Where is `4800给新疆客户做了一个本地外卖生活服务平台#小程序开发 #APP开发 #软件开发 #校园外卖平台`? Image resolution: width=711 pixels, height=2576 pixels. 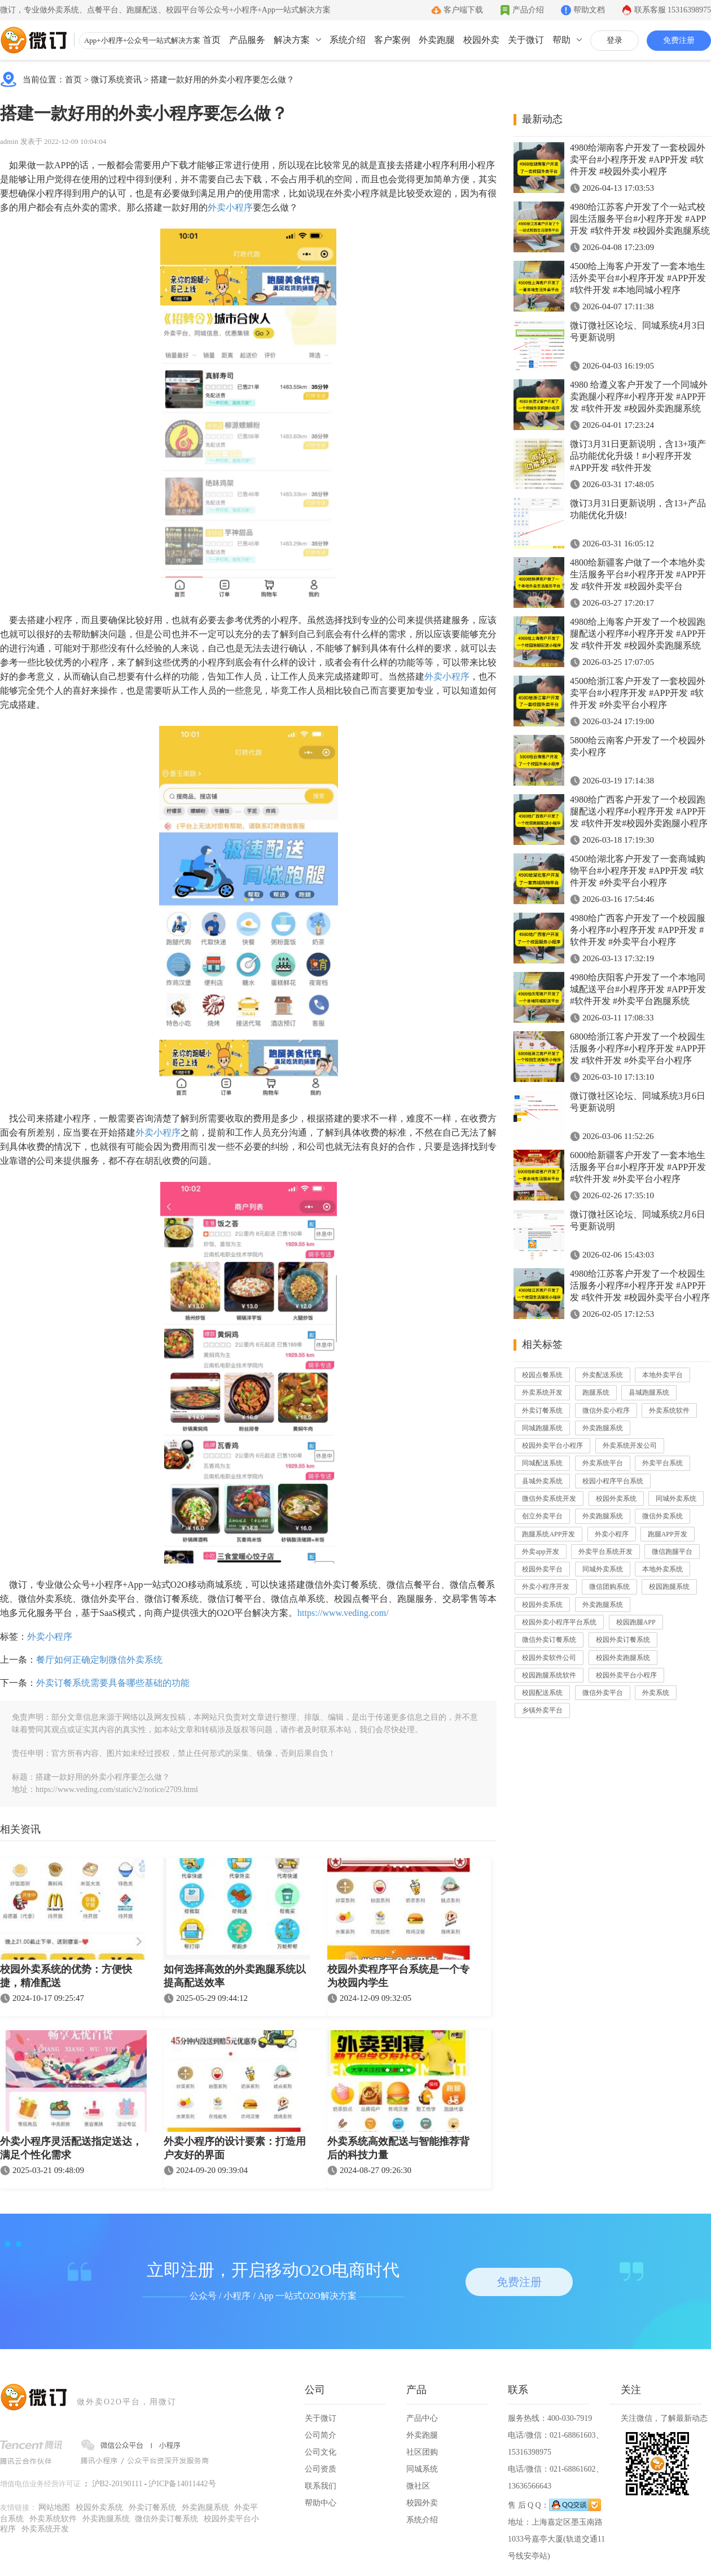 4800给新疆客户做了一个本地外卖生活服务平台#小程序开发 #APP开发 #软件开发 #校园外卖平台 is located at coordinates (638, 574).